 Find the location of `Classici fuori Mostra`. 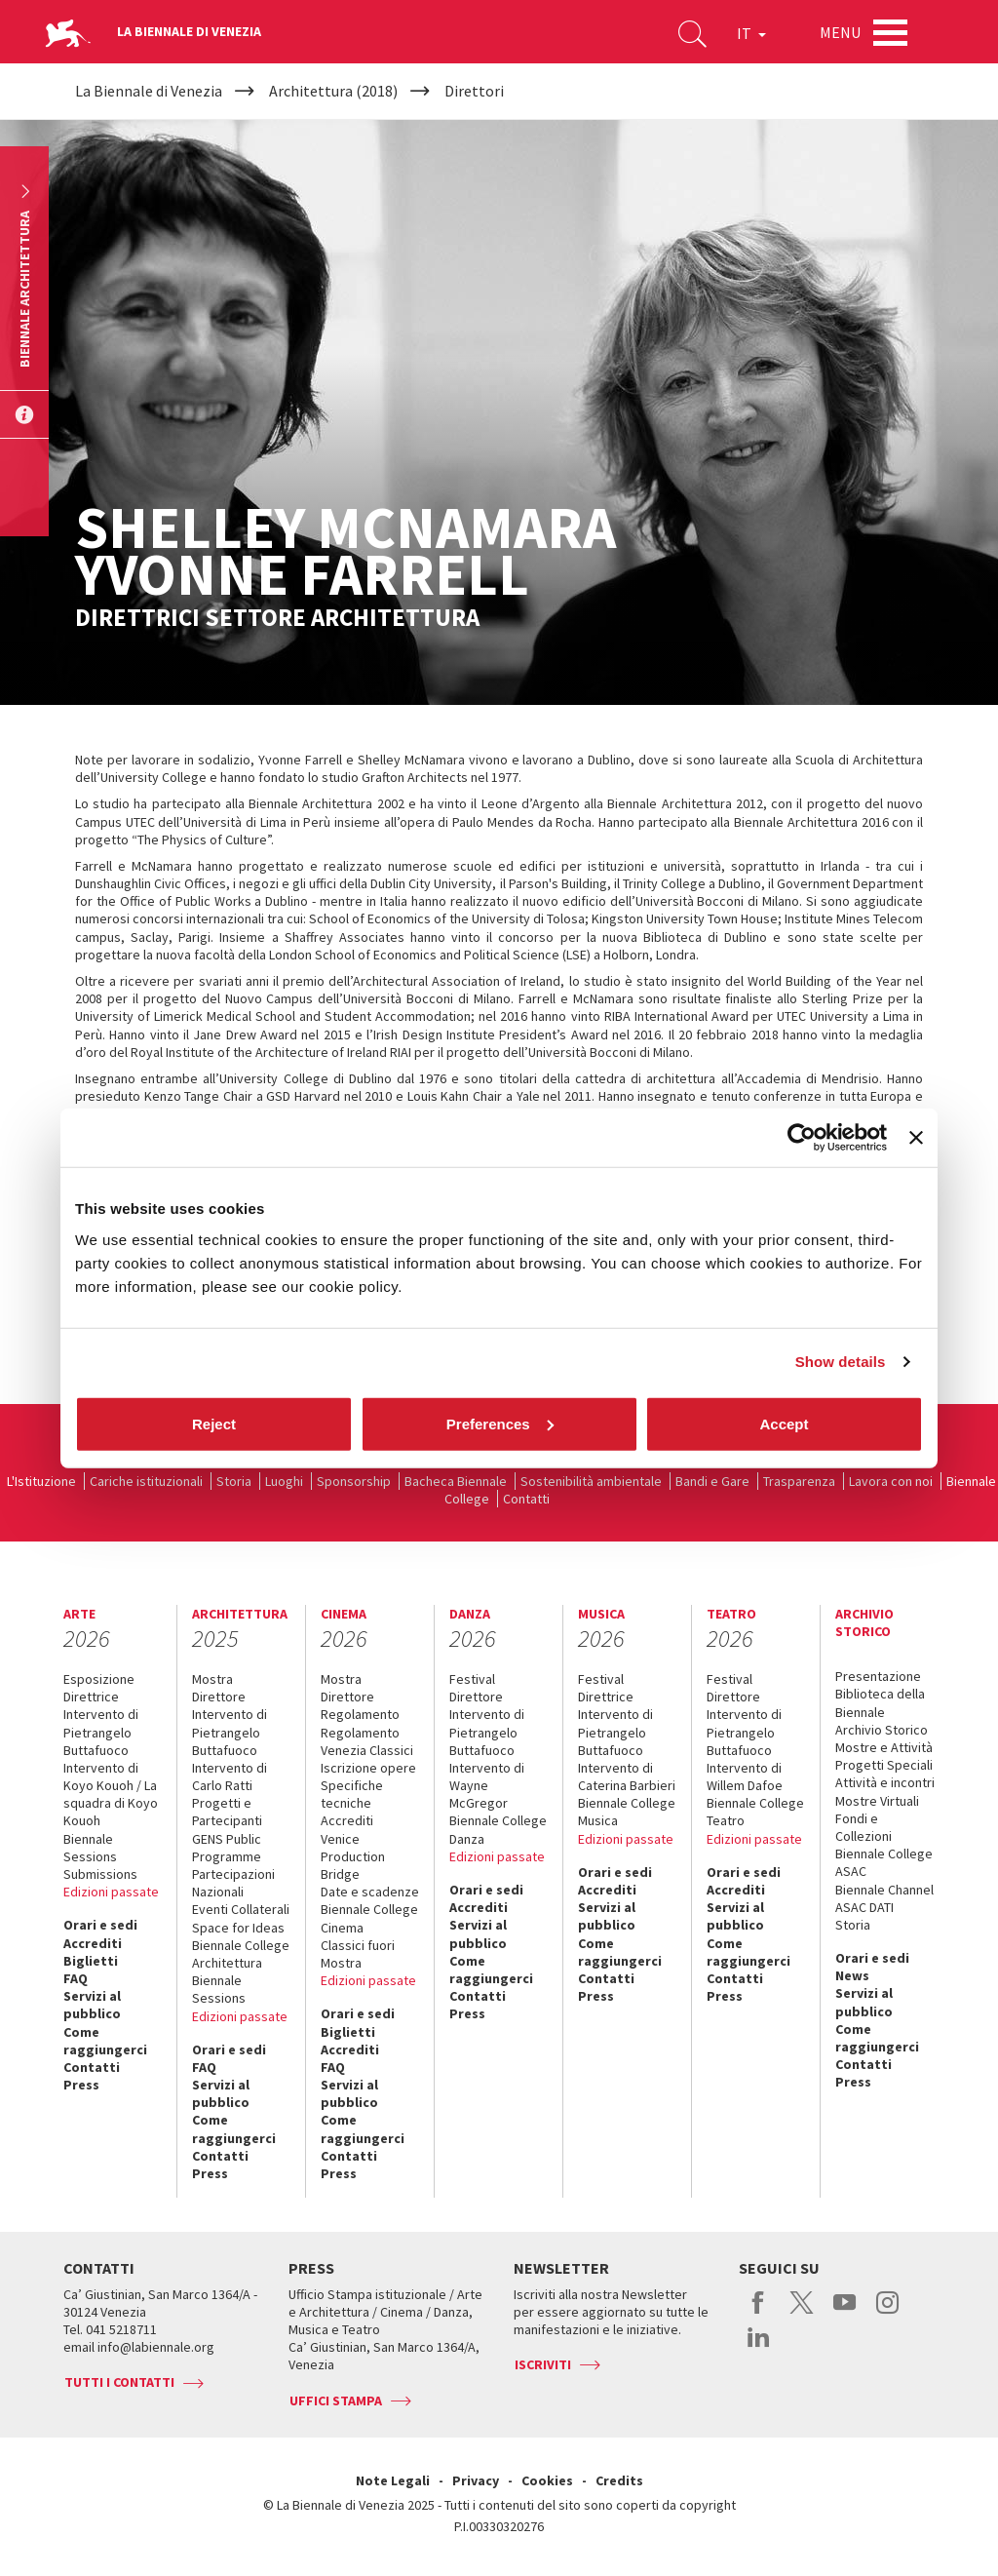

Classici fuori Mostra is located at coordinates (358, 1953).